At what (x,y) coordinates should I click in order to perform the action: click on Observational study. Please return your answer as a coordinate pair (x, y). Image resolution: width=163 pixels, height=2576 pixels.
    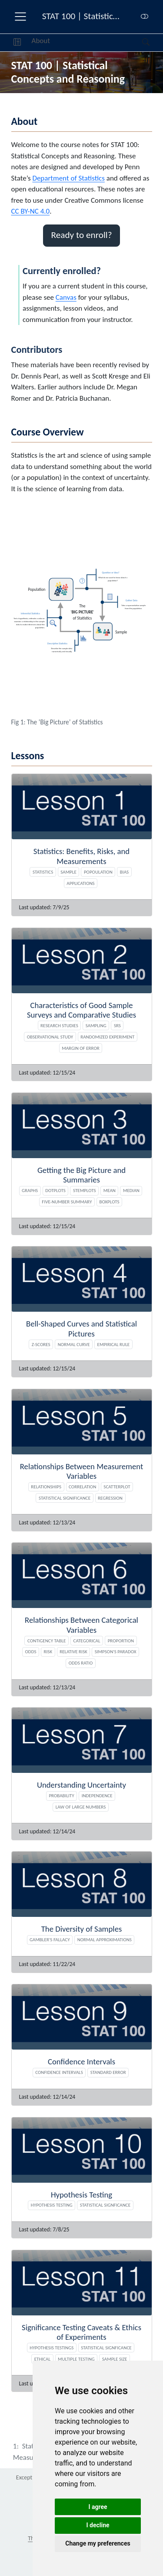
    Looking at the image, I should click on (50, 1037).